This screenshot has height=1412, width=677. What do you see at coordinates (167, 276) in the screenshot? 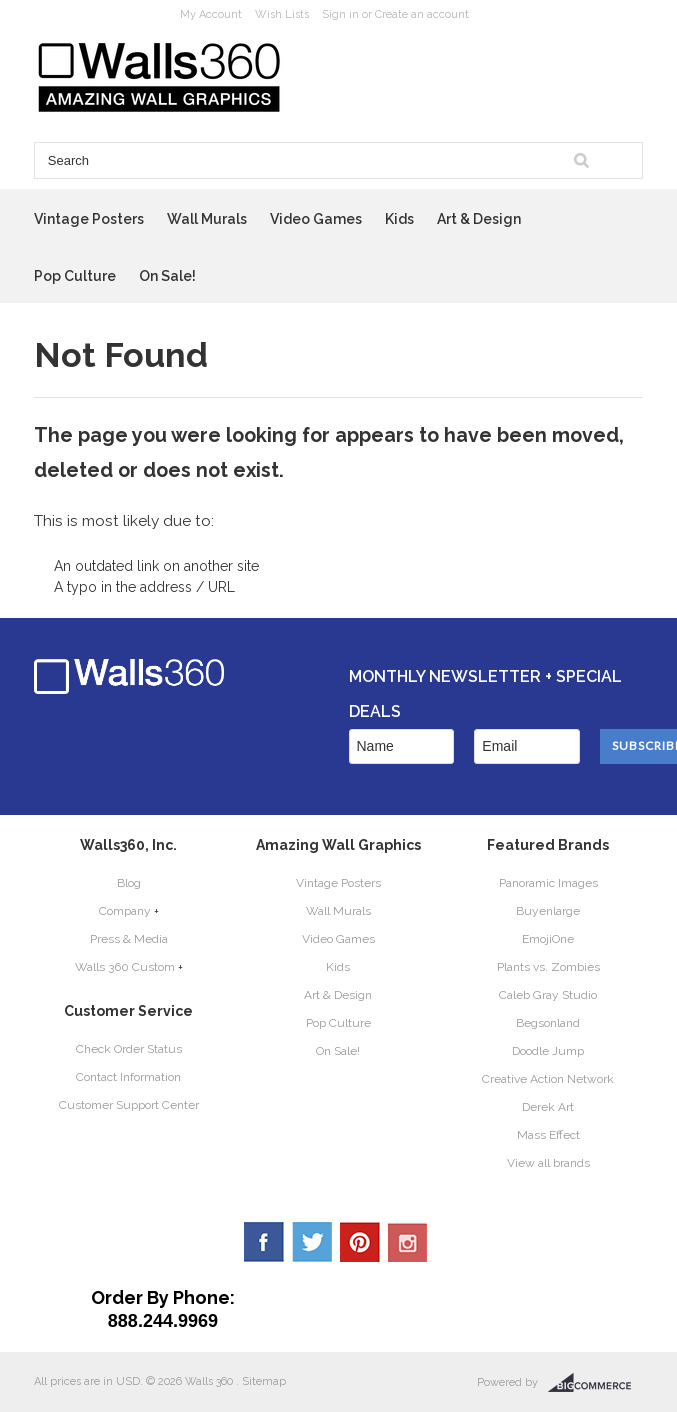
I see `On Sale!` at bounding box center [167, 276].